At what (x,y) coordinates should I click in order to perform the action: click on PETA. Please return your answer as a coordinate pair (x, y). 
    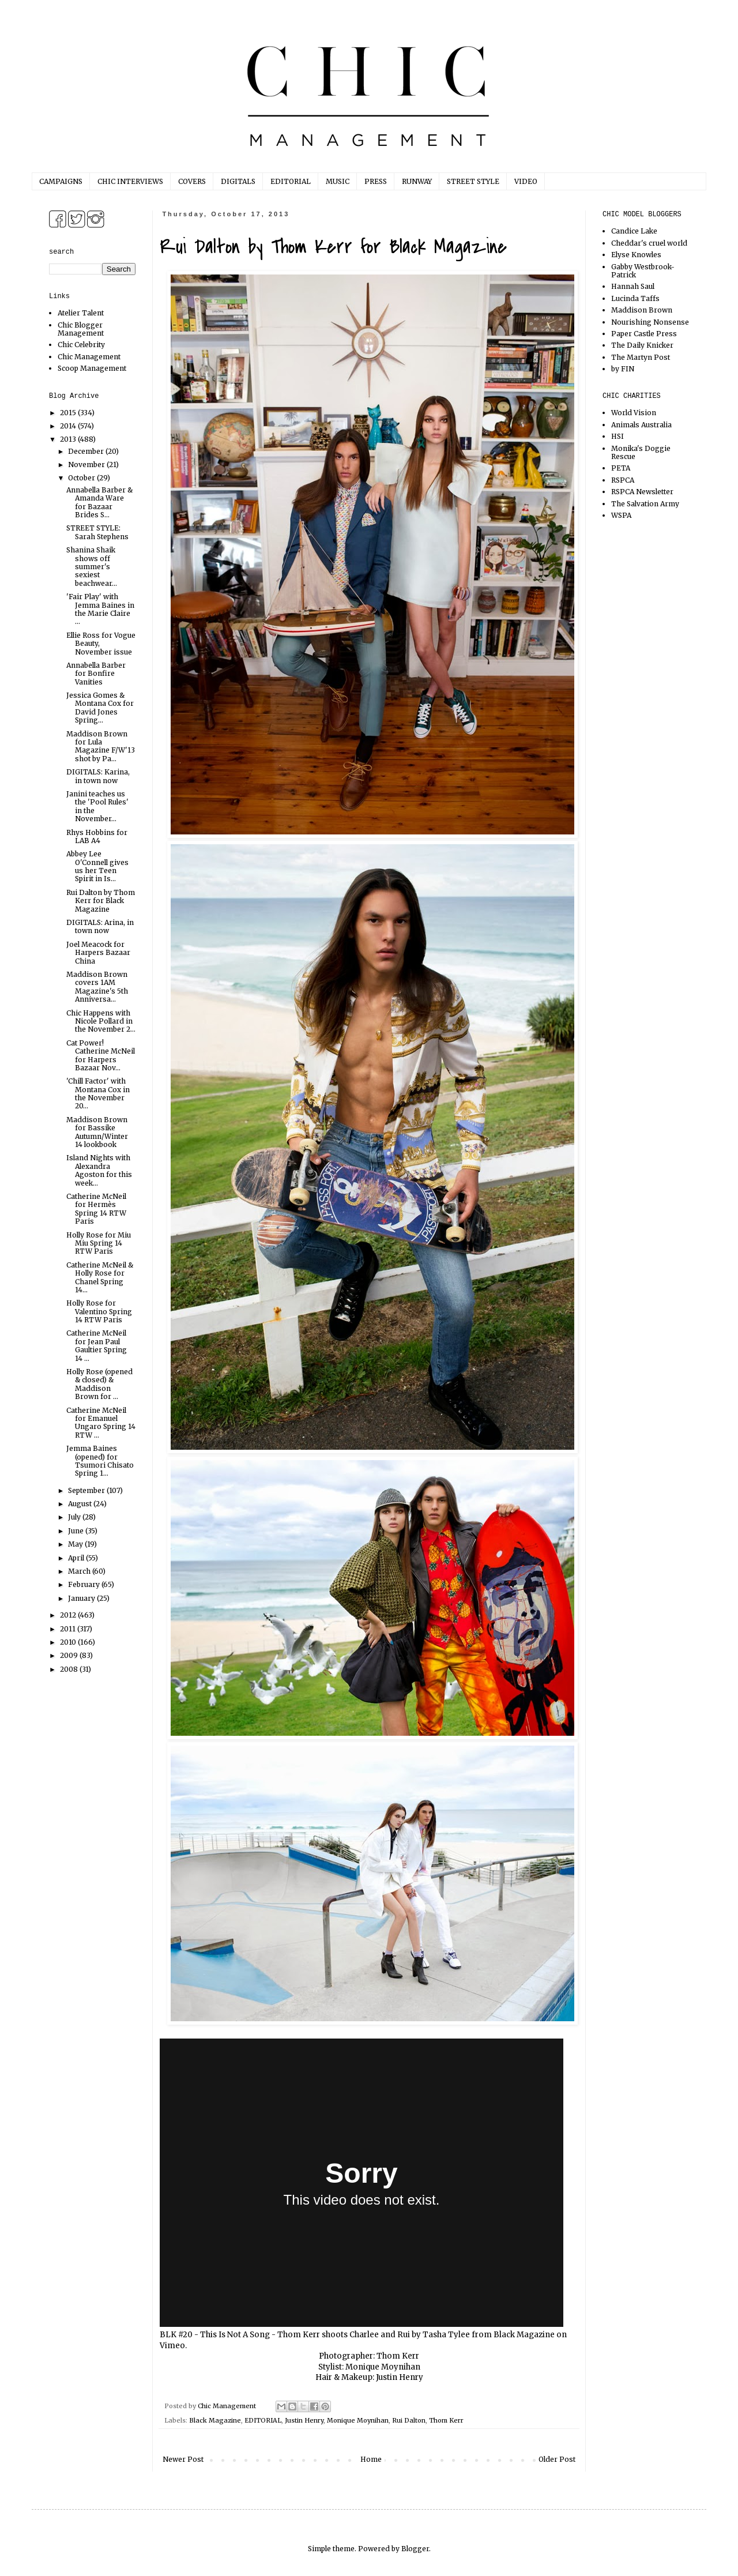
    Looking at the image, I should click on (620, 468).